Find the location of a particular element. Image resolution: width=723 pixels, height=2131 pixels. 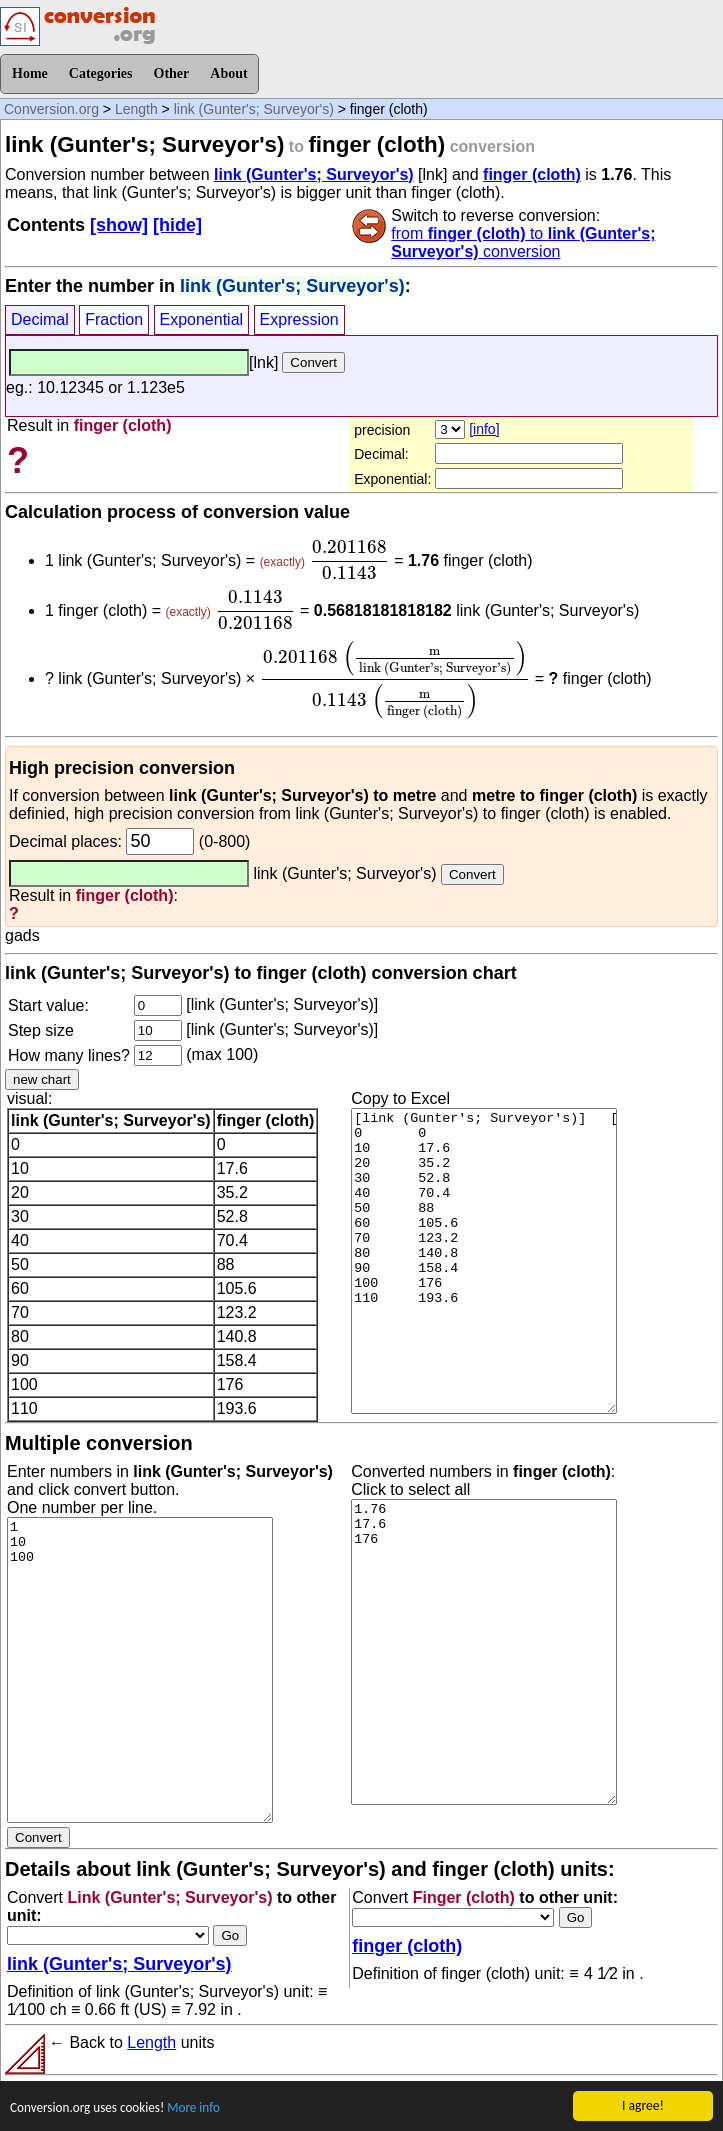

More info is located at coordinates (199, 2107).